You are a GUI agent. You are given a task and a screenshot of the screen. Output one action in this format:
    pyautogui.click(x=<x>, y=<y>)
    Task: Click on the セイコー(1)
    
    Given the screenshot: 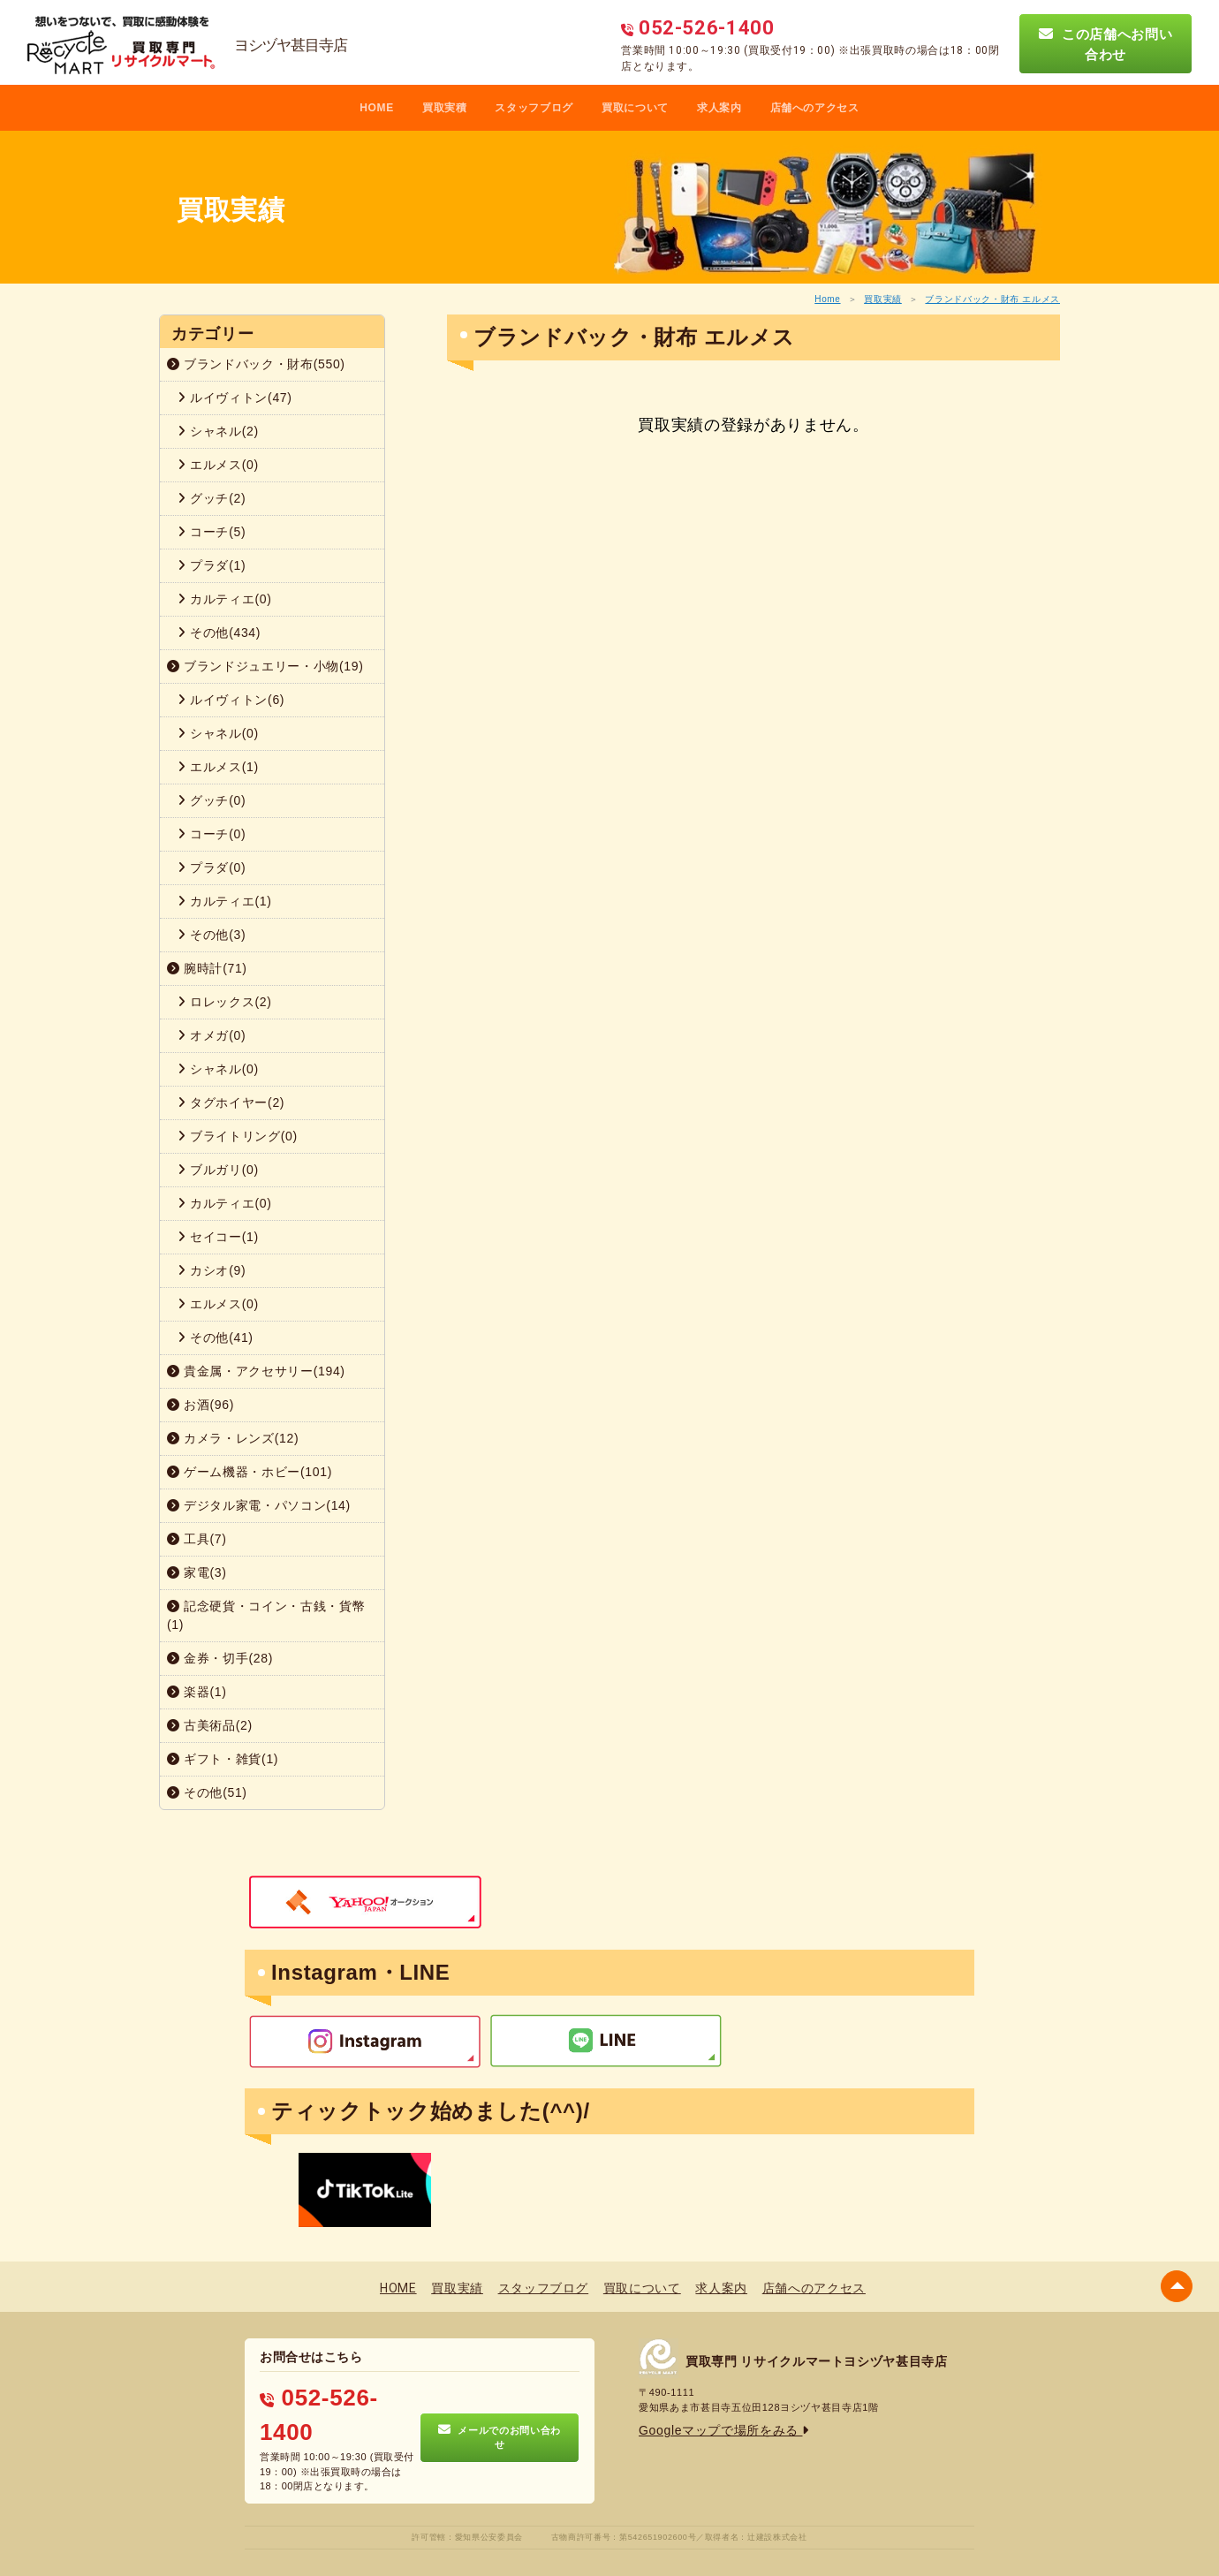 What is the action you would take?
    pyautogui.click(x=218, y=1237)
    